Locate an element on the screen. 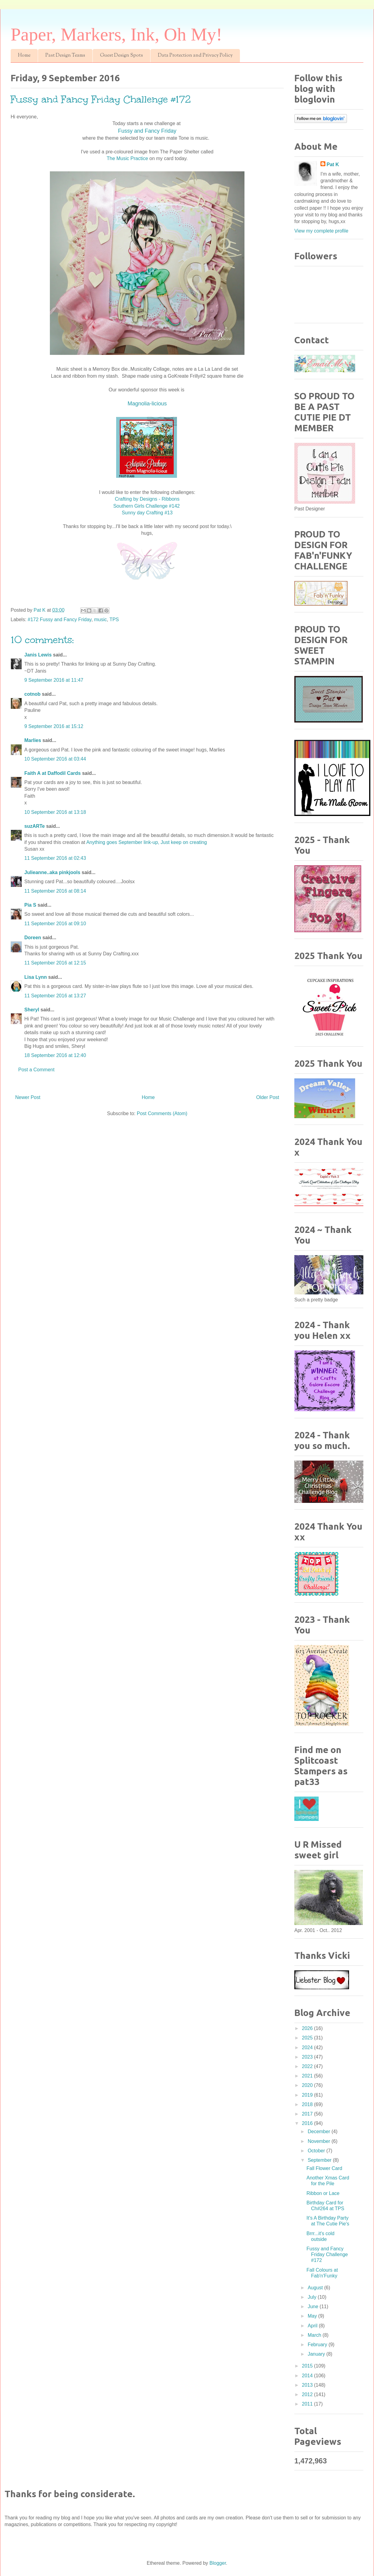  2019 is located at coordinates (308, 2095).